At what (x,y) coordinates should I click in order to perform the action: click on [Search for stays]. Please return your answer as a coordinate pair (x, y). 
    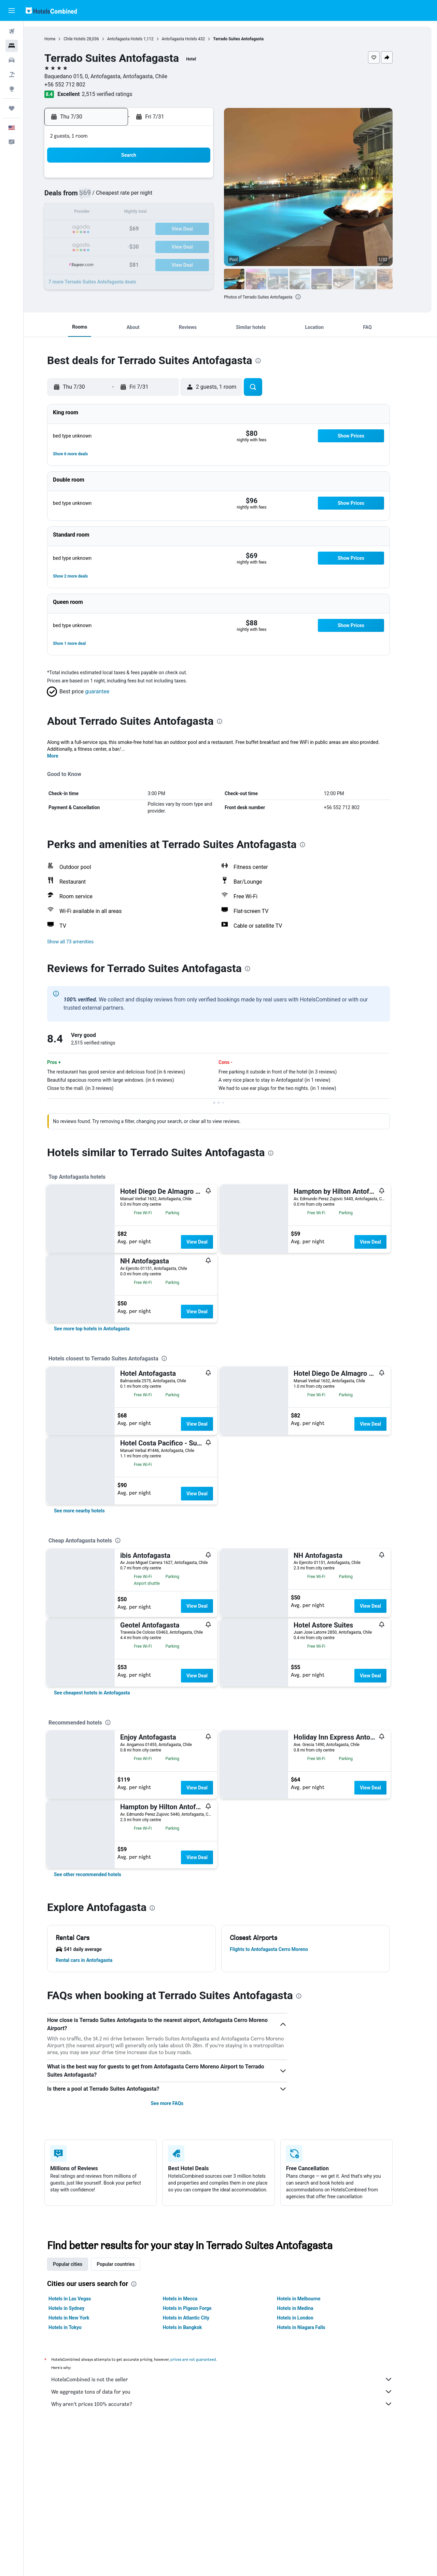
    Looking at the image, I should click on (11, 46).